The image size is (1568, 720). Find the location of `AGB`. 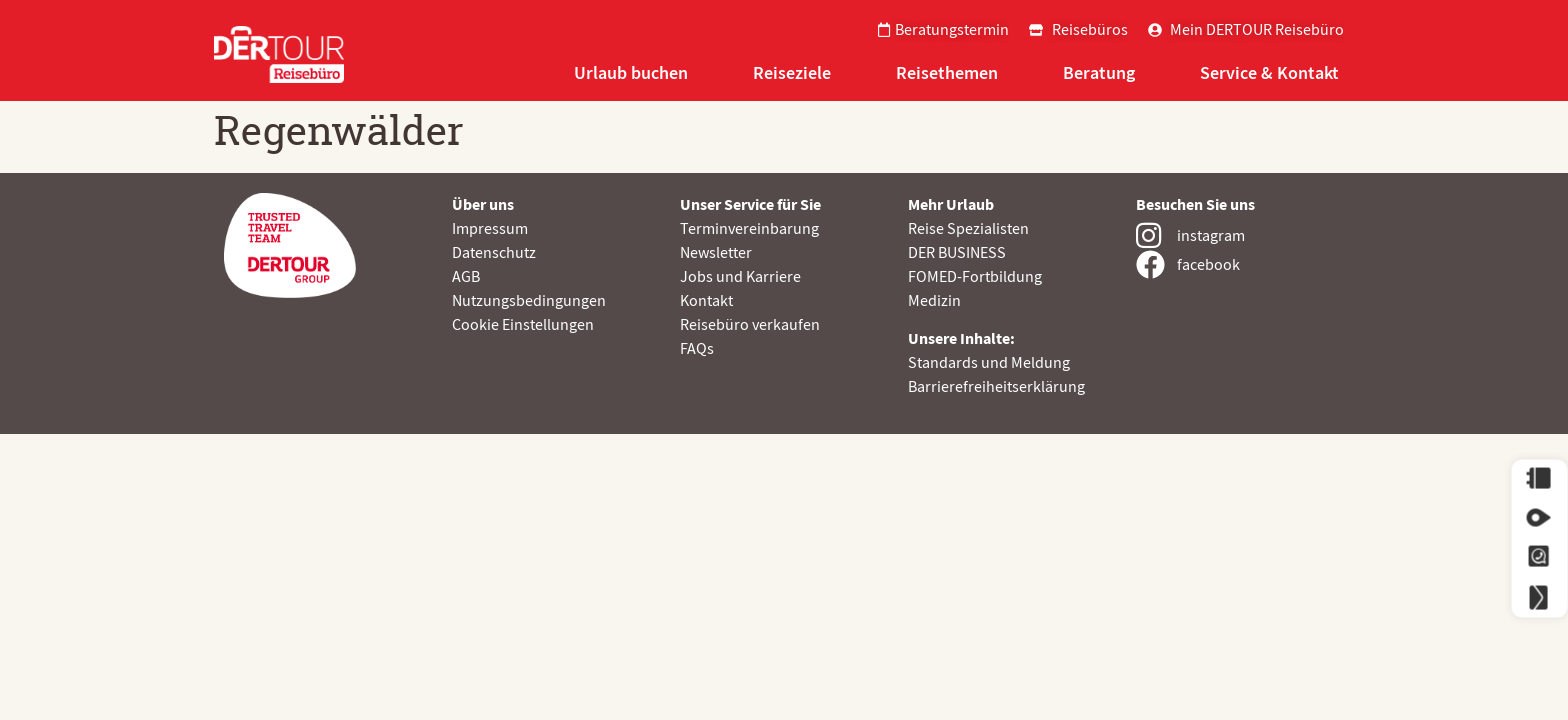

AGB is located at coordinates (466, 277).